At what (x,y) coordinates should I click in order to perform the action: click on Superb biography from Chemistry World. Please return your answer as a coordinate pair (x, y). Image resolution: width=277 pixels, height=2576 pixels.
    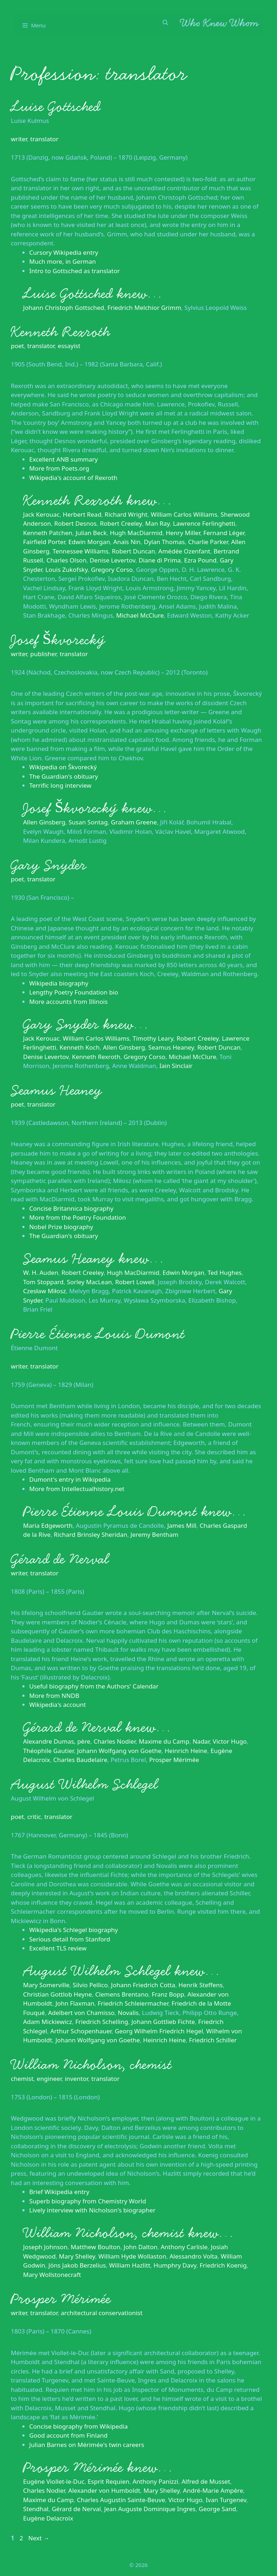
    Looking at the image, I should click on (87, 2201).